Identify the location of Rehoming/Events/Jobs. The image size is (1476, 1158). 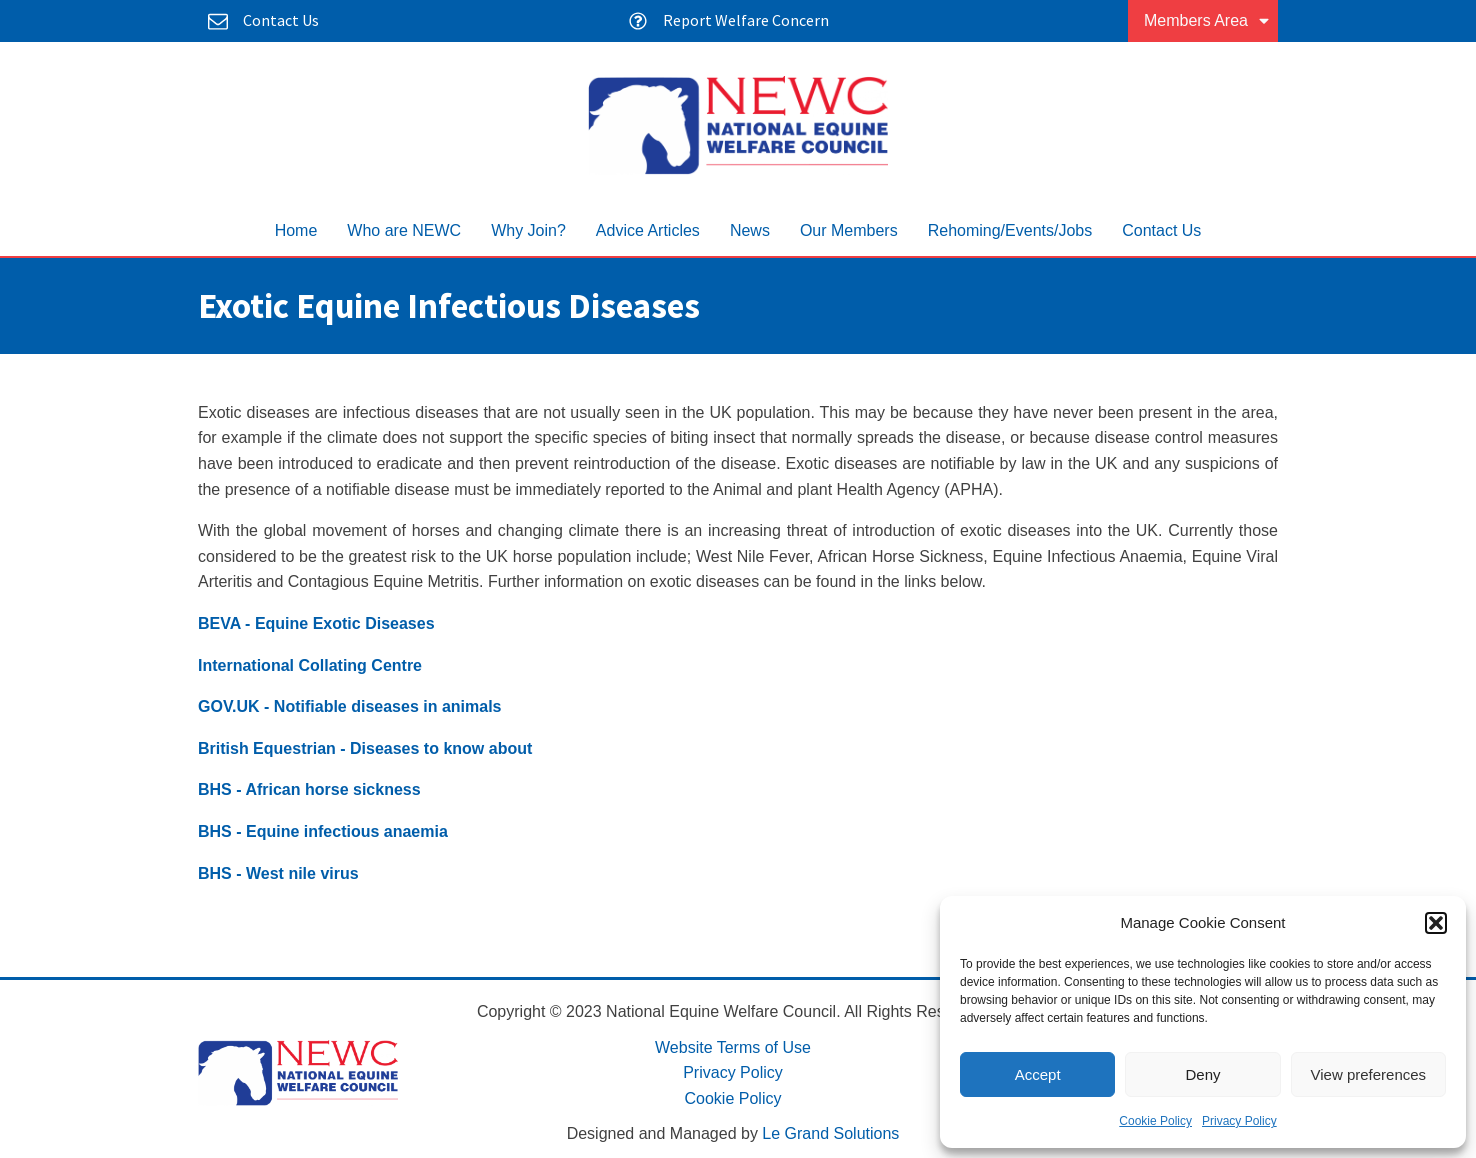
(1010, 230).